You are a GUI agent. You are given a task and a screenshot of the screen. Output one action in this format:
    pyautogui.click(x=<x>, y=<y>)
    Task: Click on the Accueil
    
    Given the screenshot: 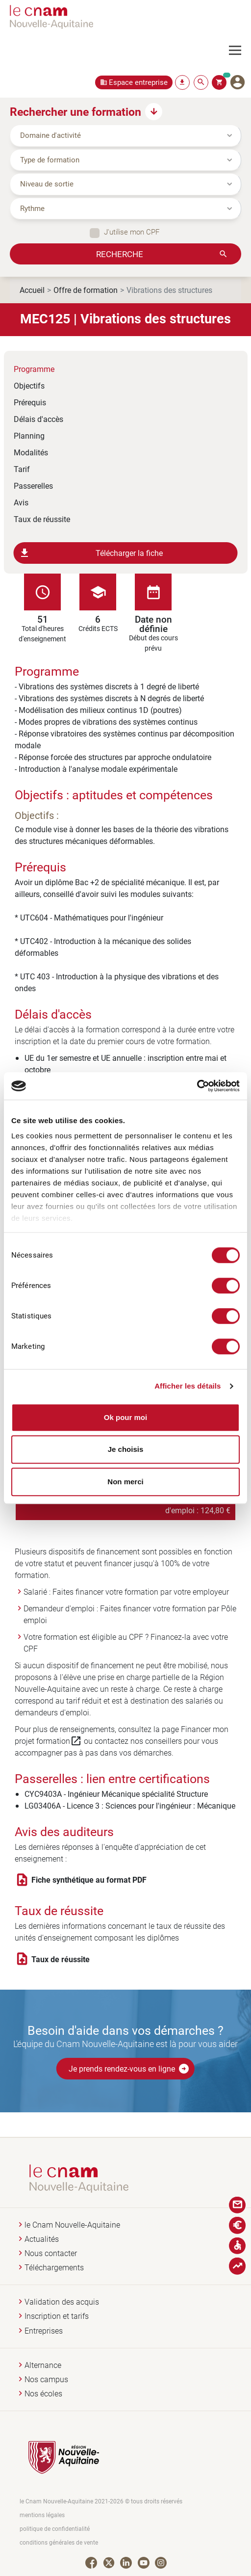 What is the action you would take?
    pyautogui.click(x=32, y=290)
    